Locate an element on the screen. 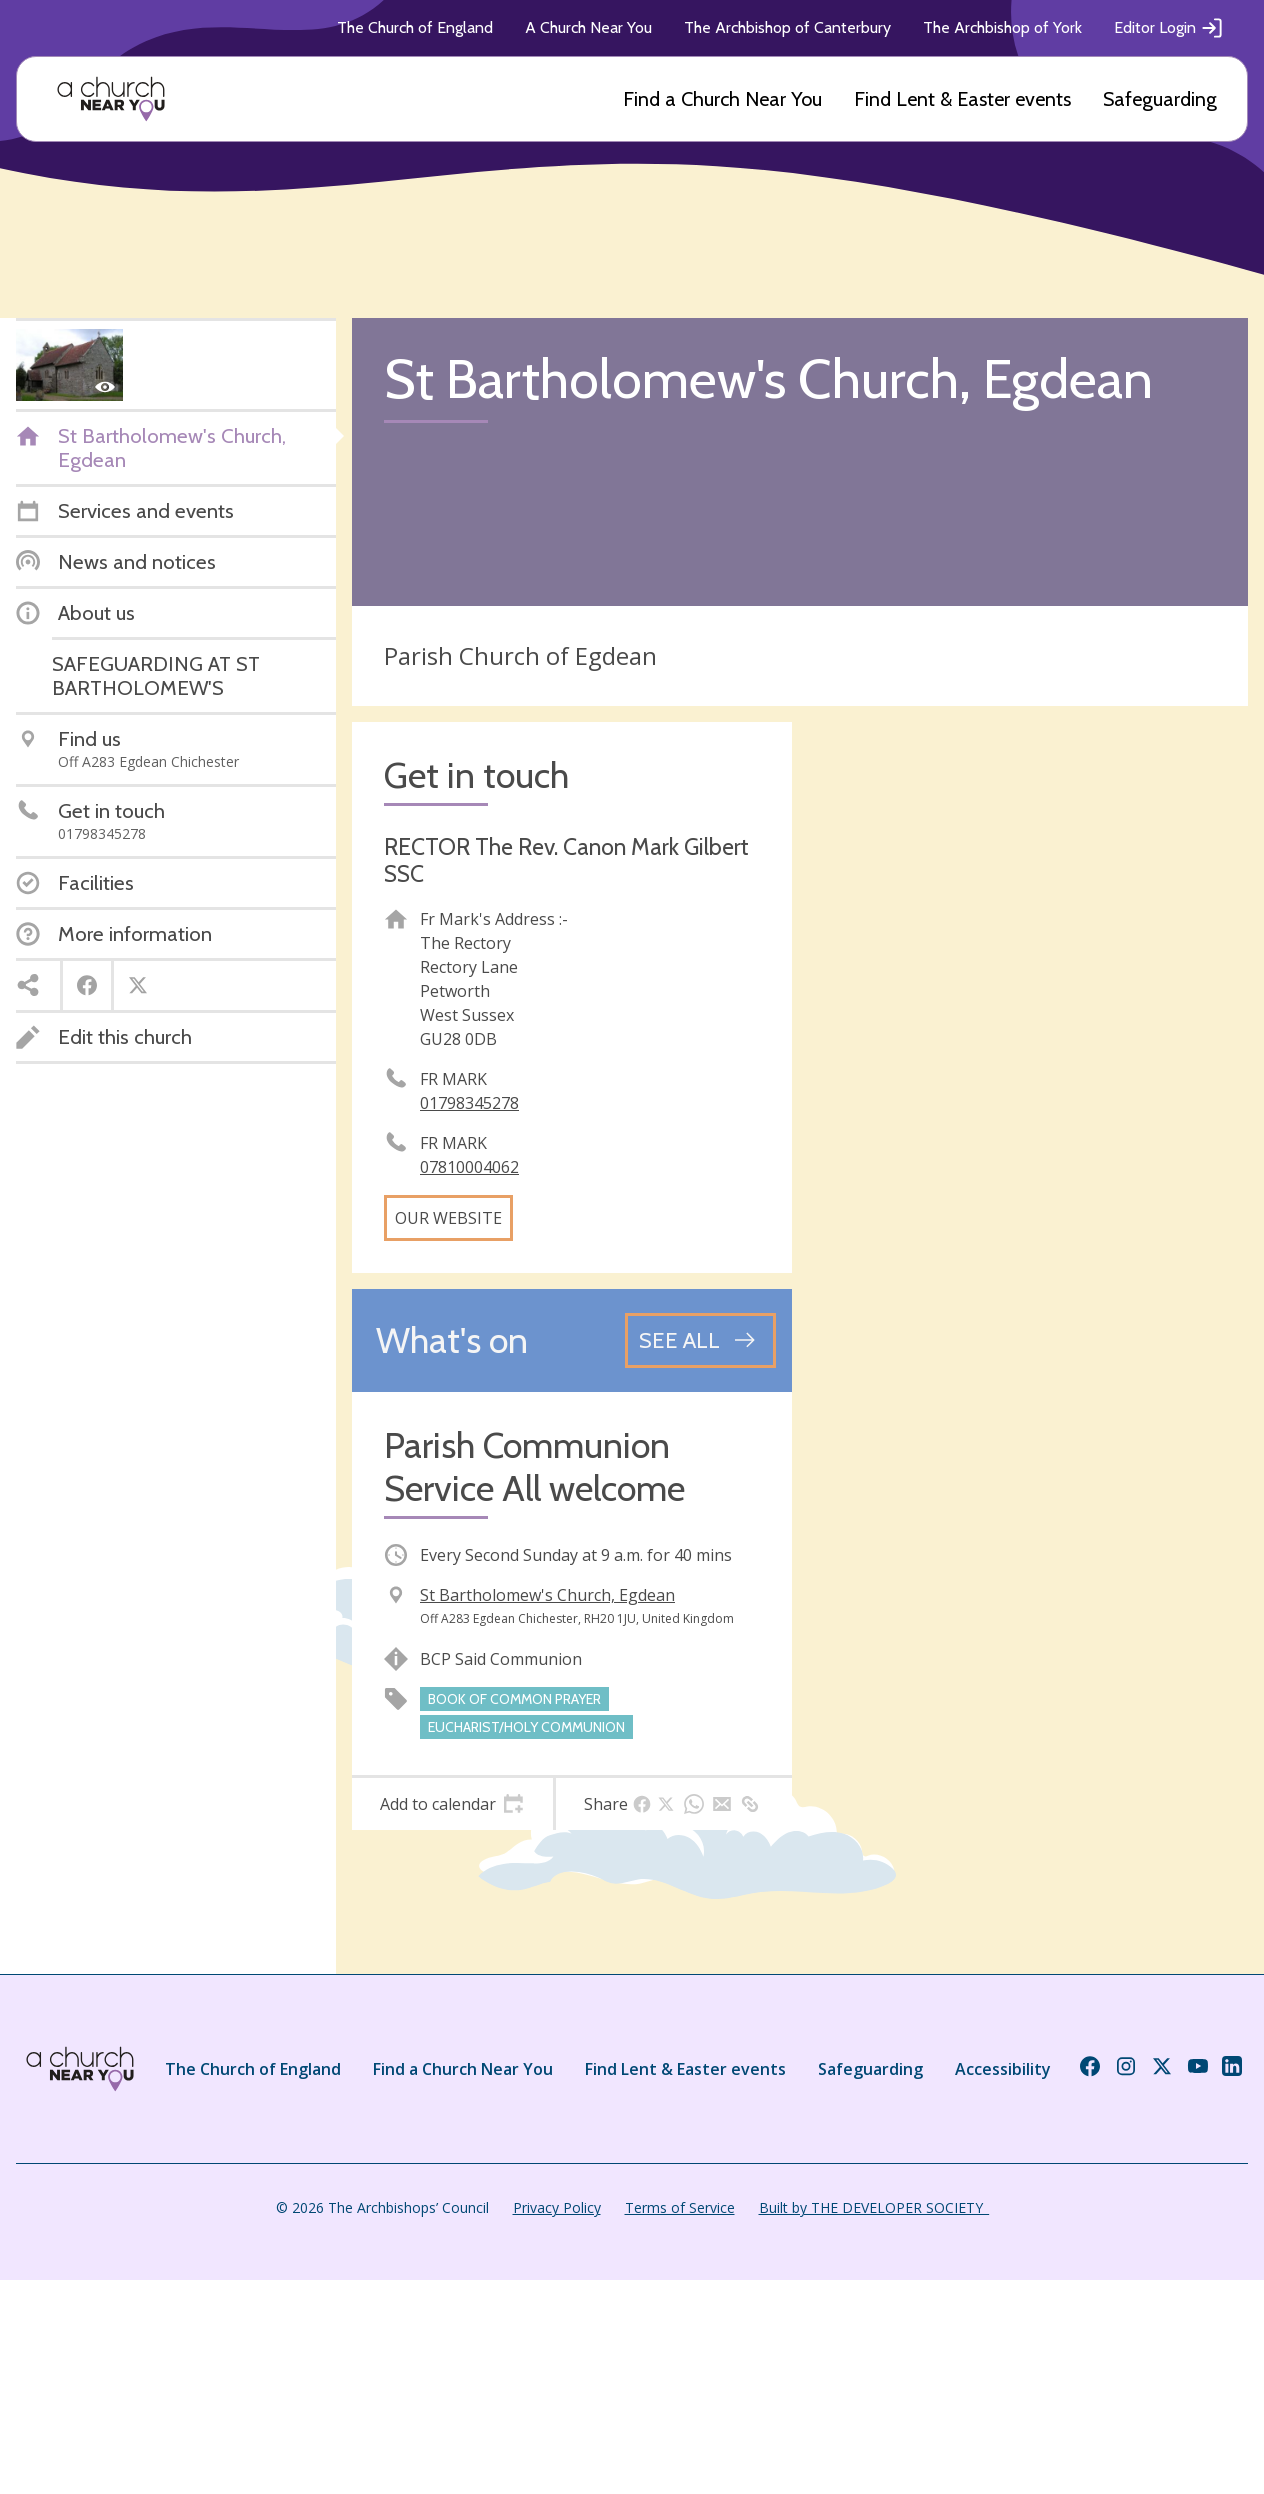  [Map showing church location] is located at coordinates (1028, 942).